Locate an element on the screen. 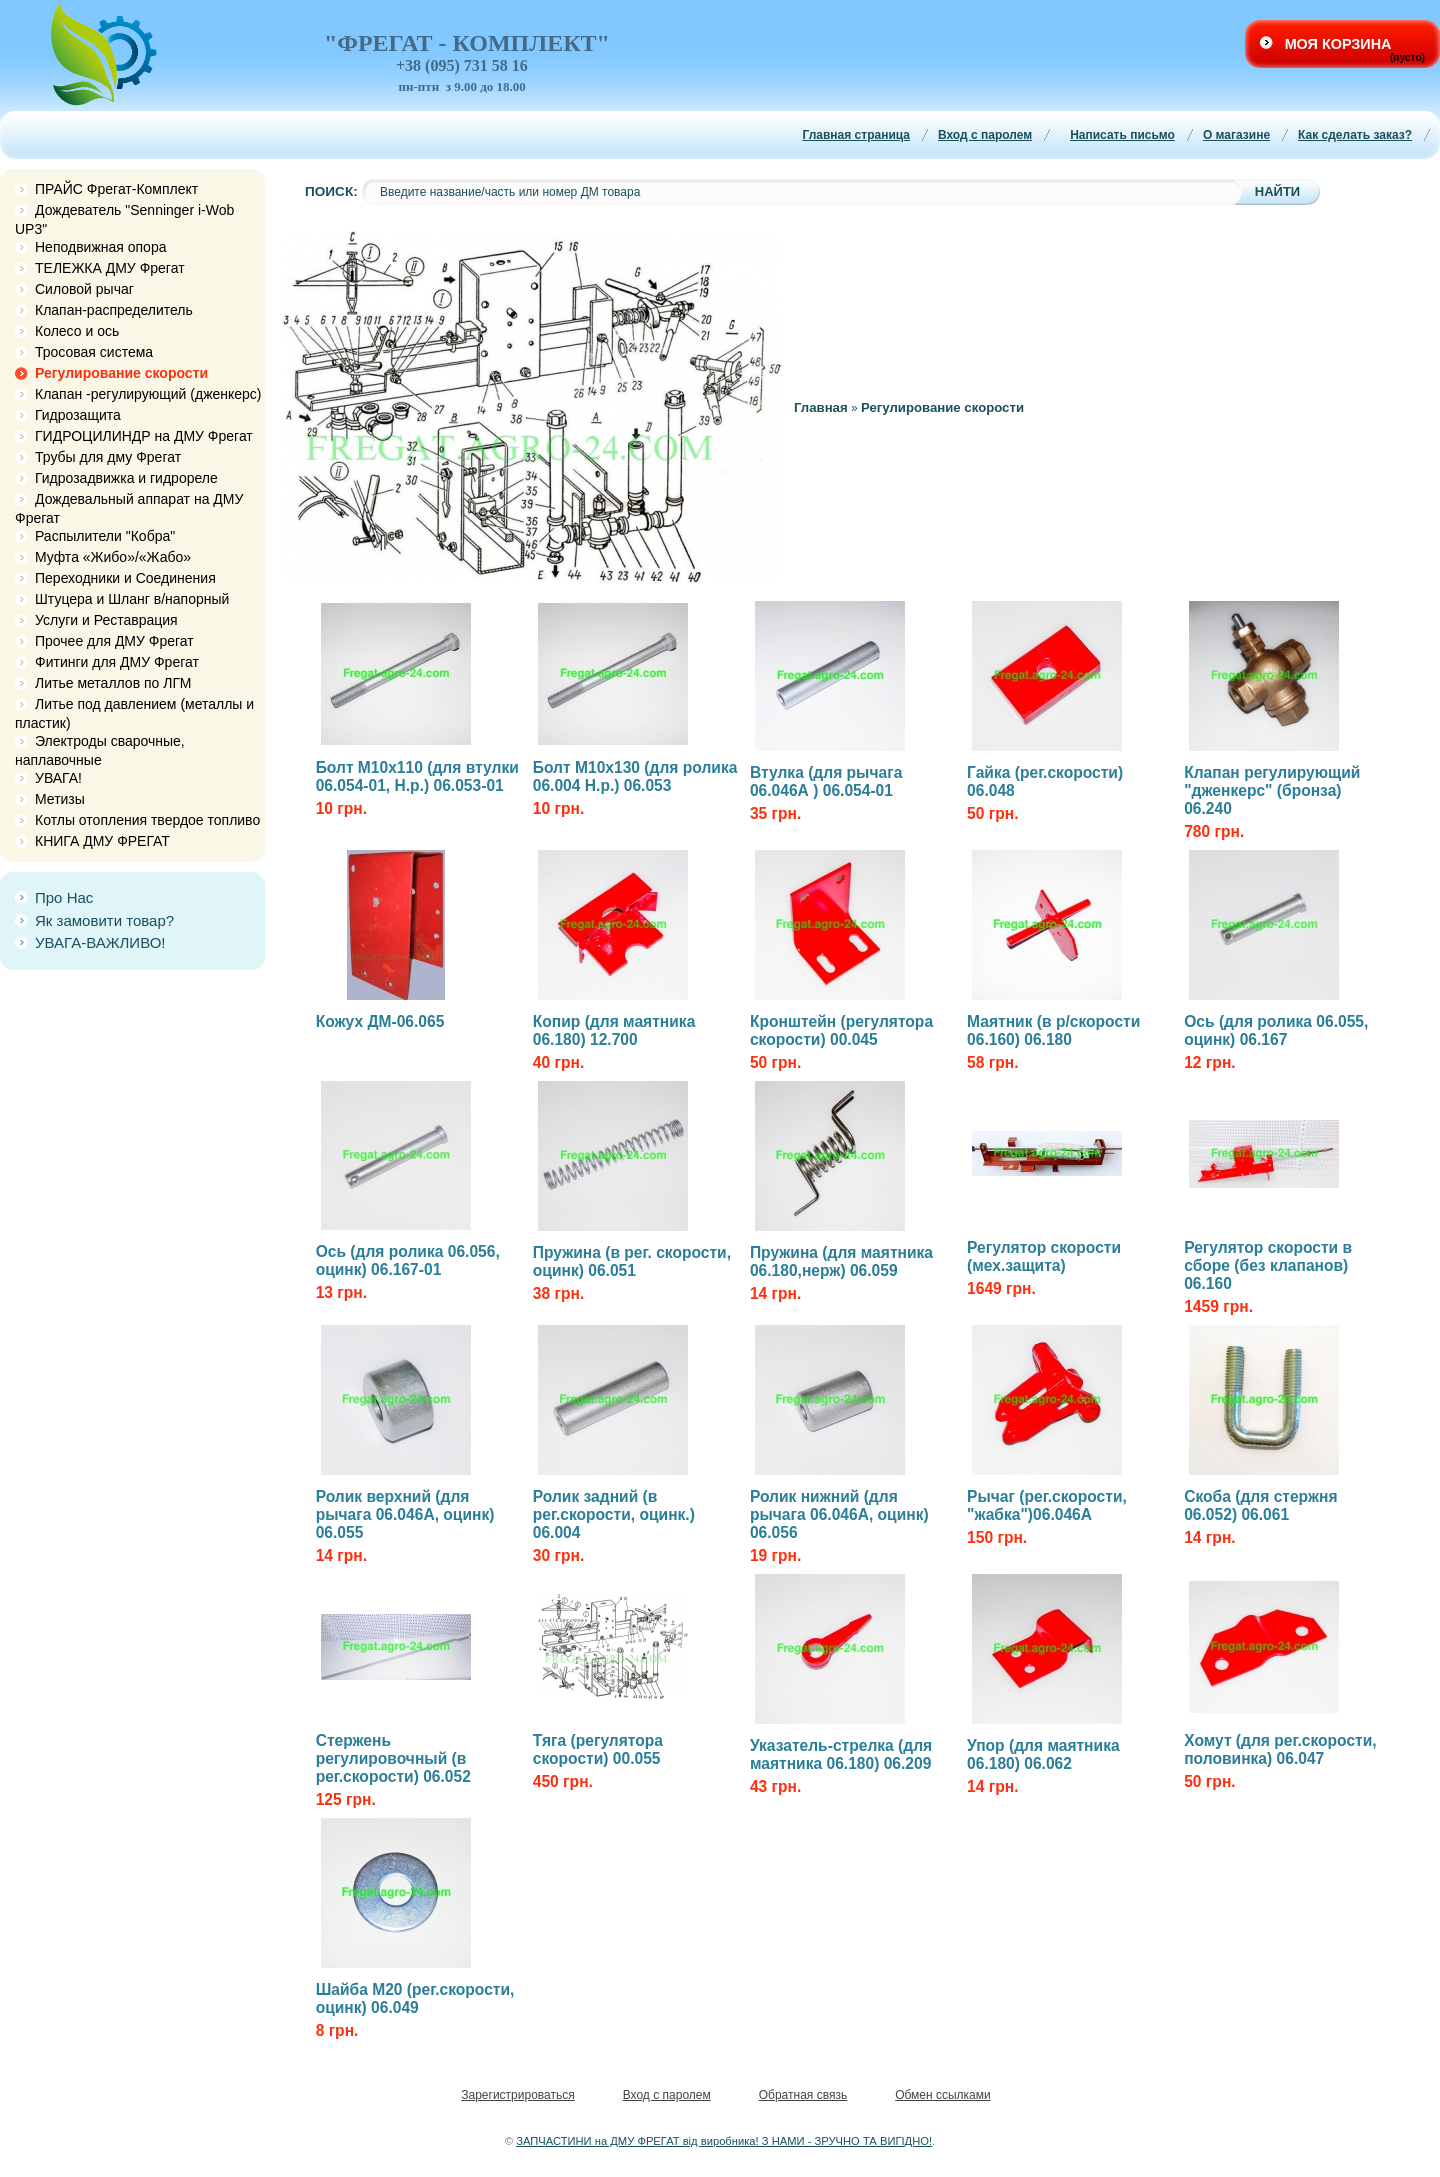 This screenshot has height=2177, width=1440. Трубы для дму Фрегат is located at coordinates (108, 457).